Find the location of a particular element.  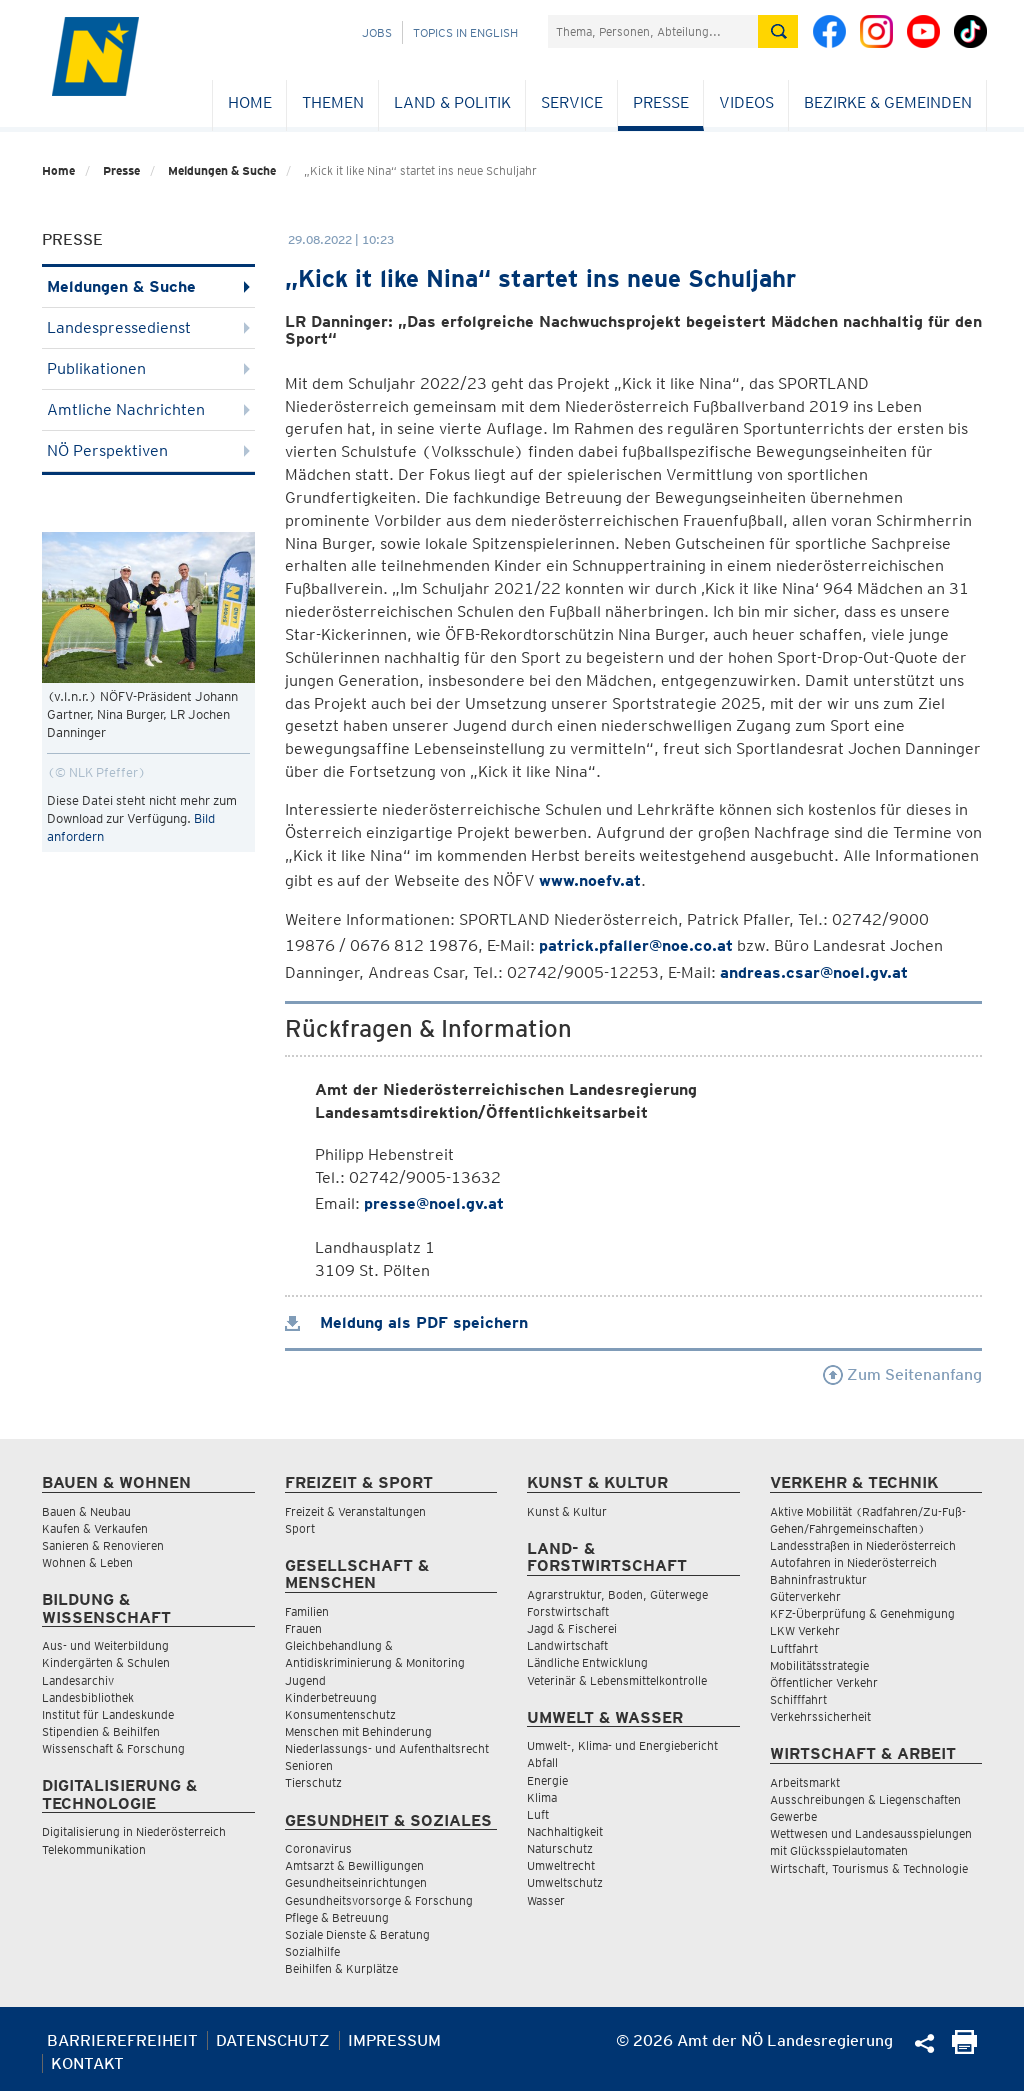

Senioren is located at coordinates (309, 1765).